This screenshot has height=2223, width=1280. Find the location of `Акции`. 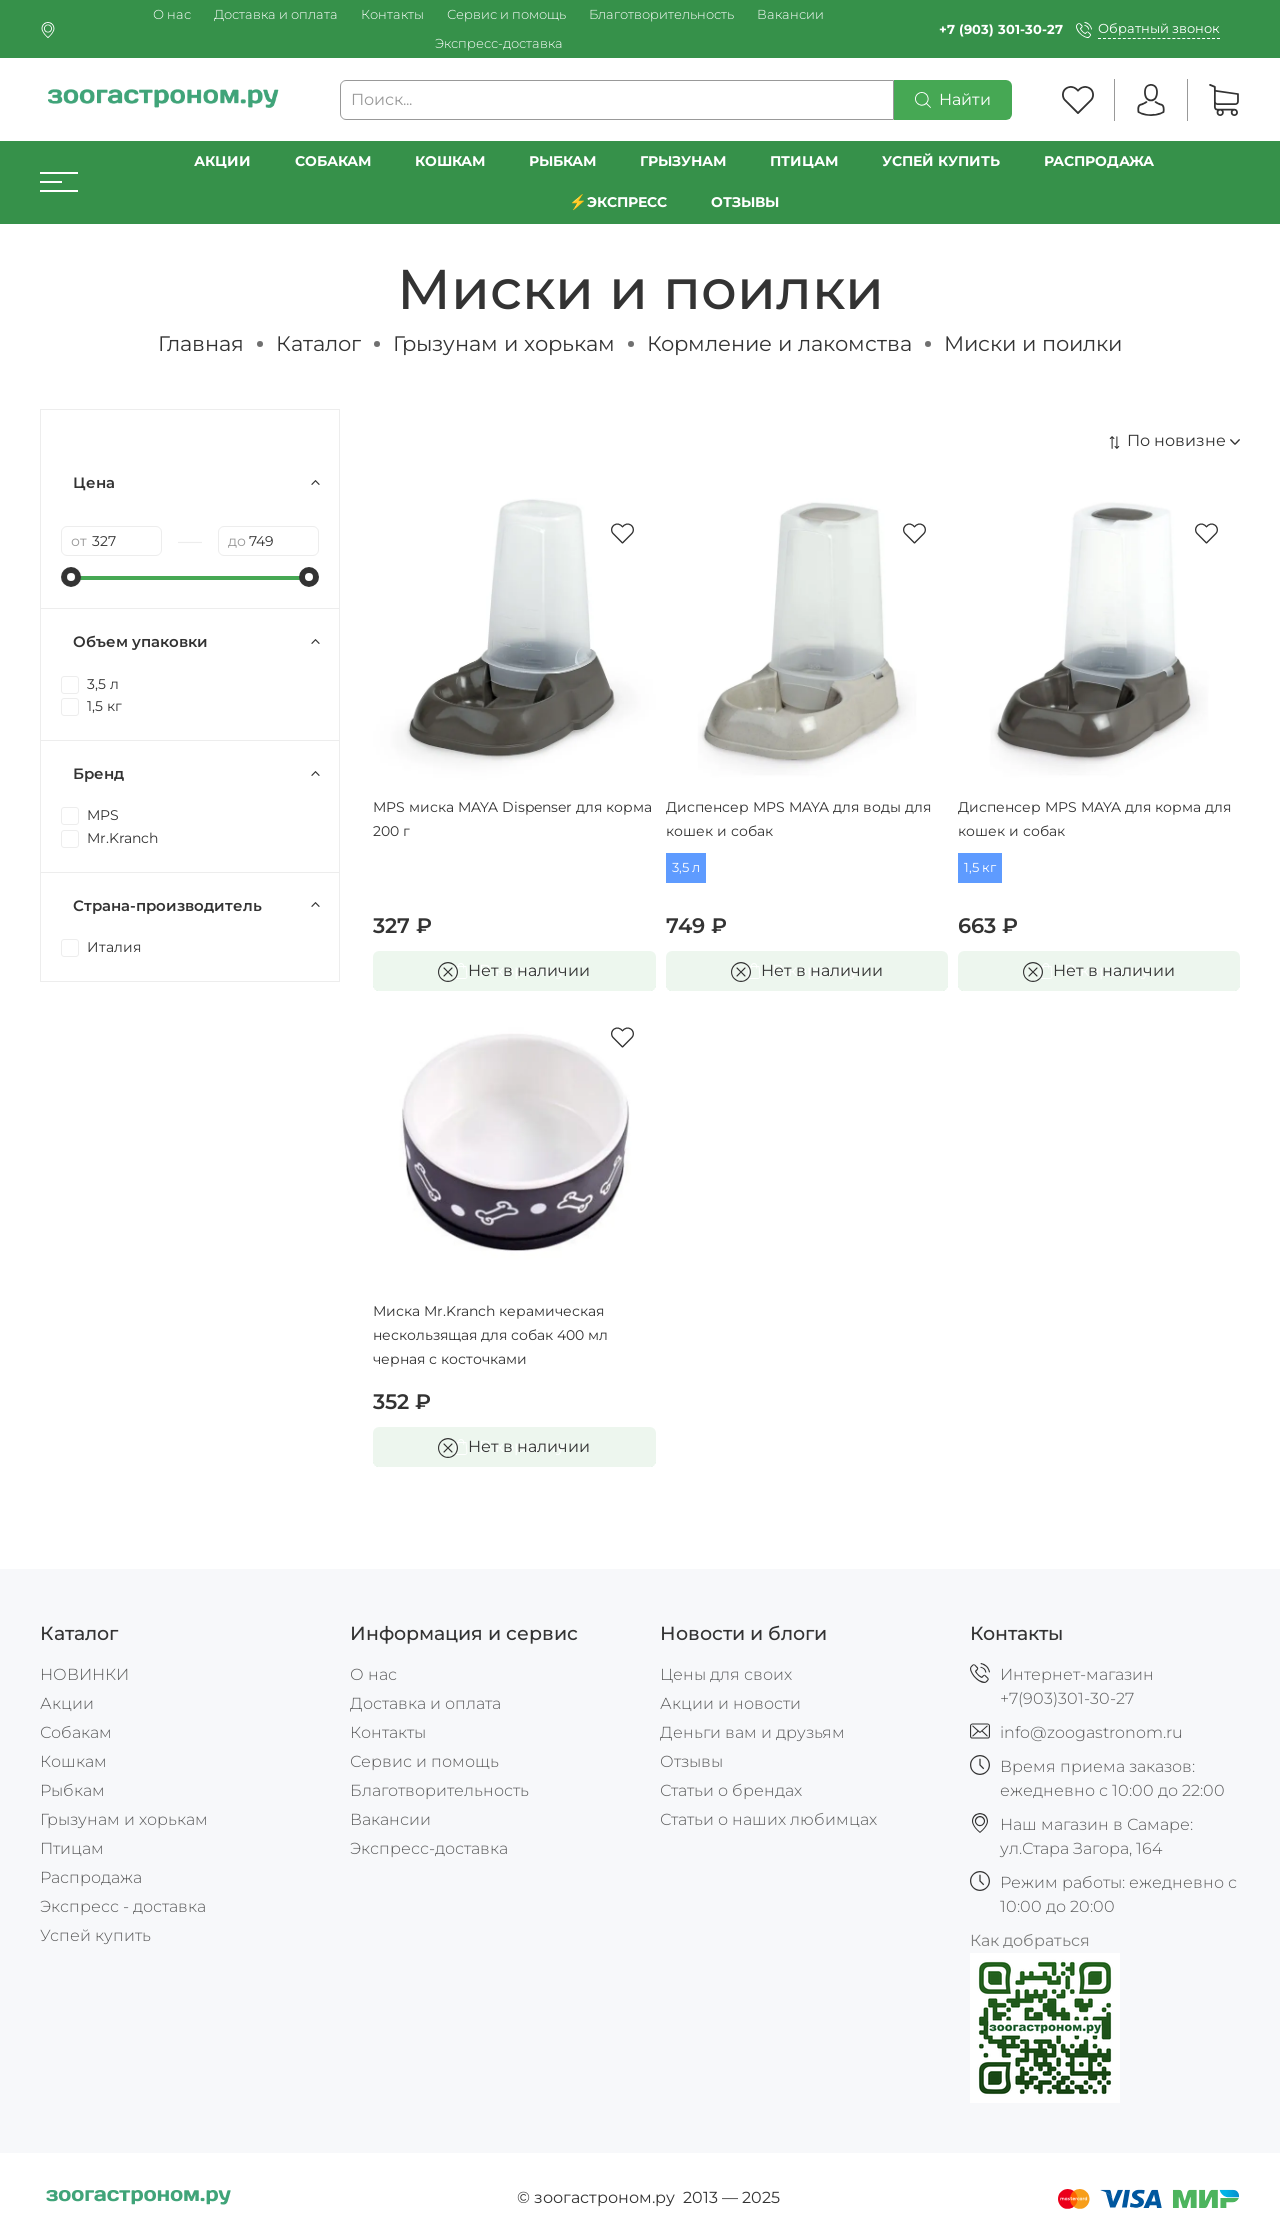

Акции is located at coordinates (222, 161).